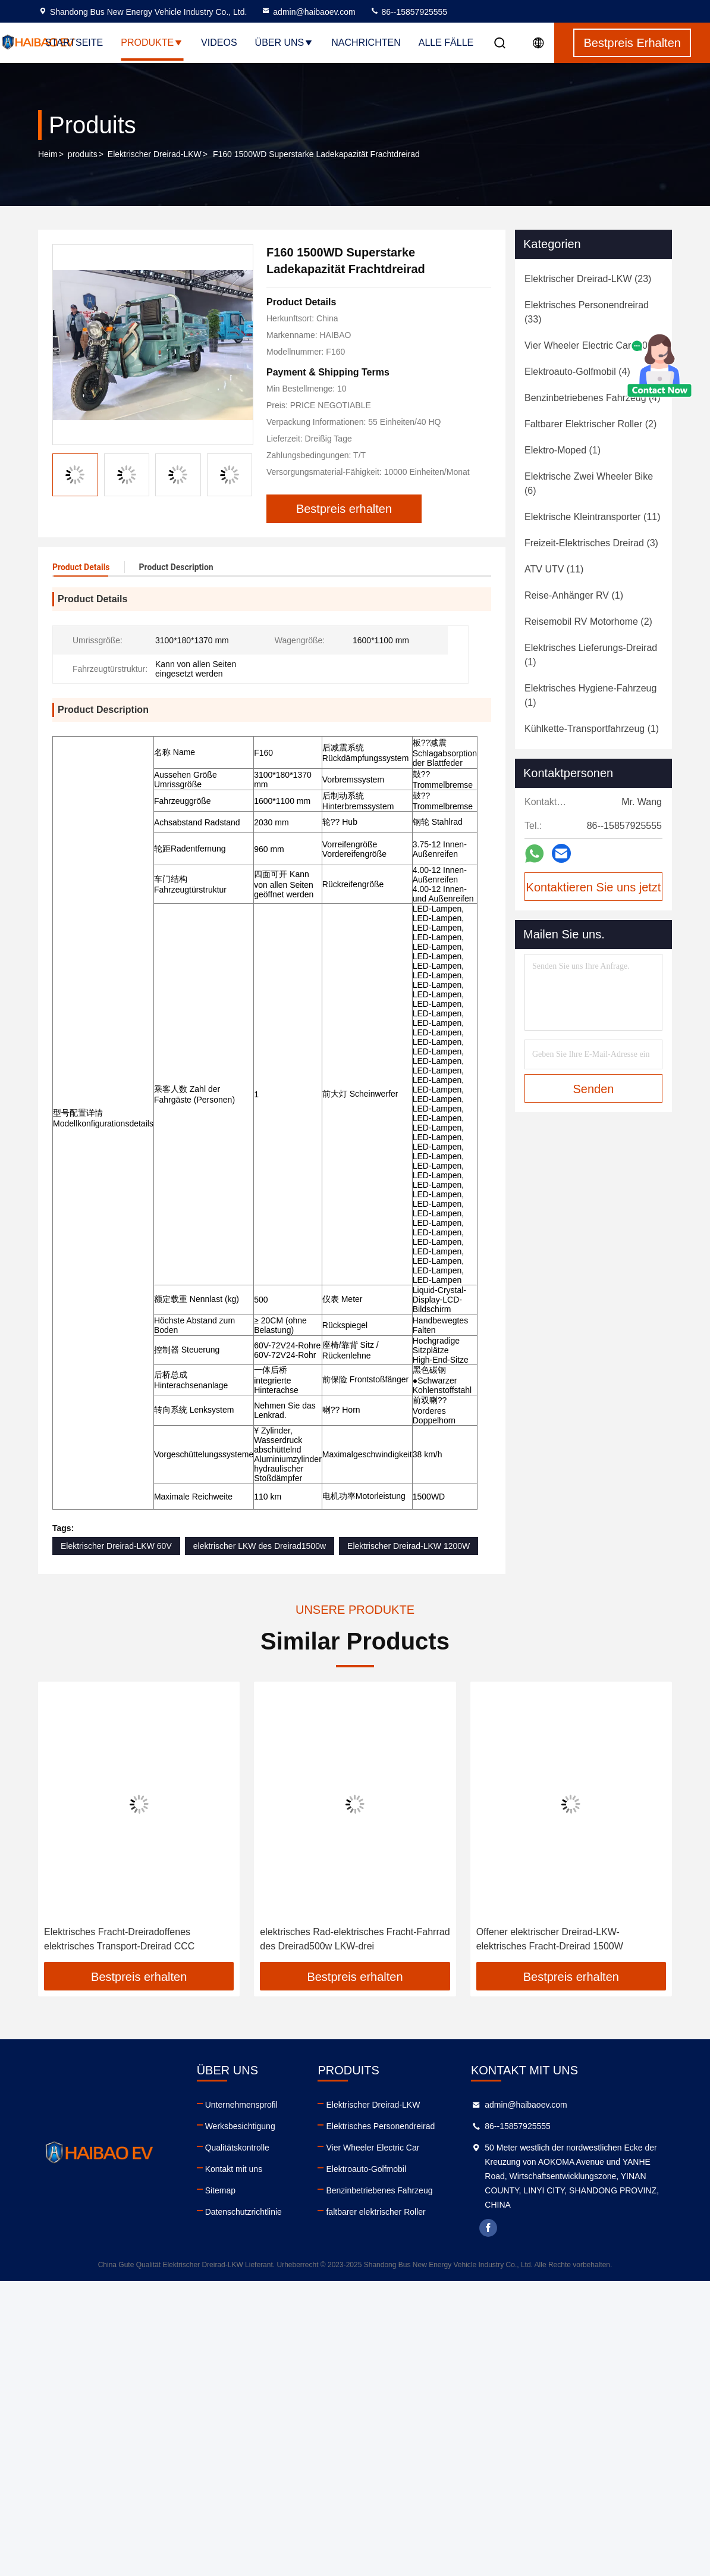 This screenshot has height=2576, width=710. What do you see at coordinates (119, 1939) in the screenshot?
I see `Elektrisches Fracht-Dreiradoffenes elektrisches Transport-Dreirad CCC` at bounding box center [119, 1939].